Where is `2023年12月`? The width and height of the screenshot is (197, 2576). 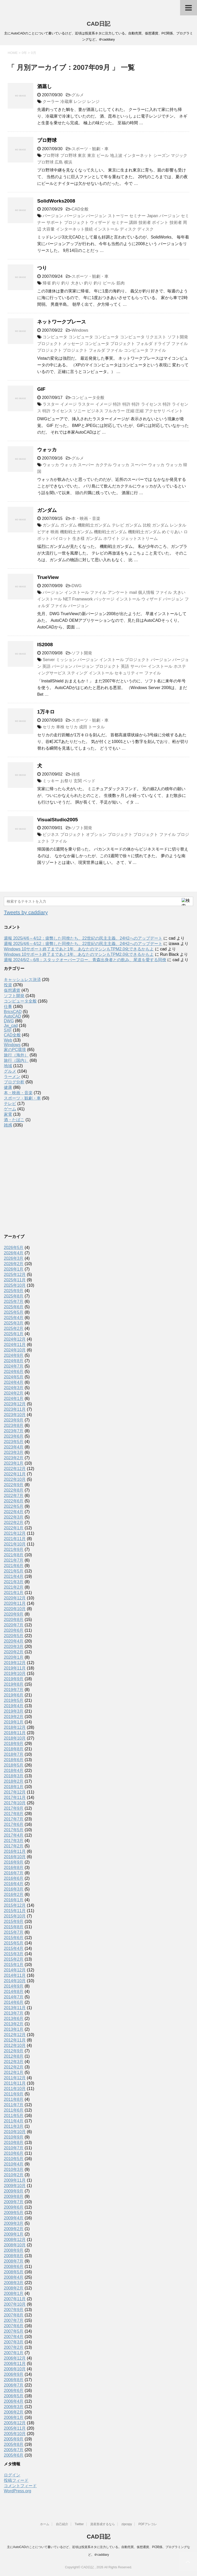
2023年12月 is located at coordinates (15, 1404).